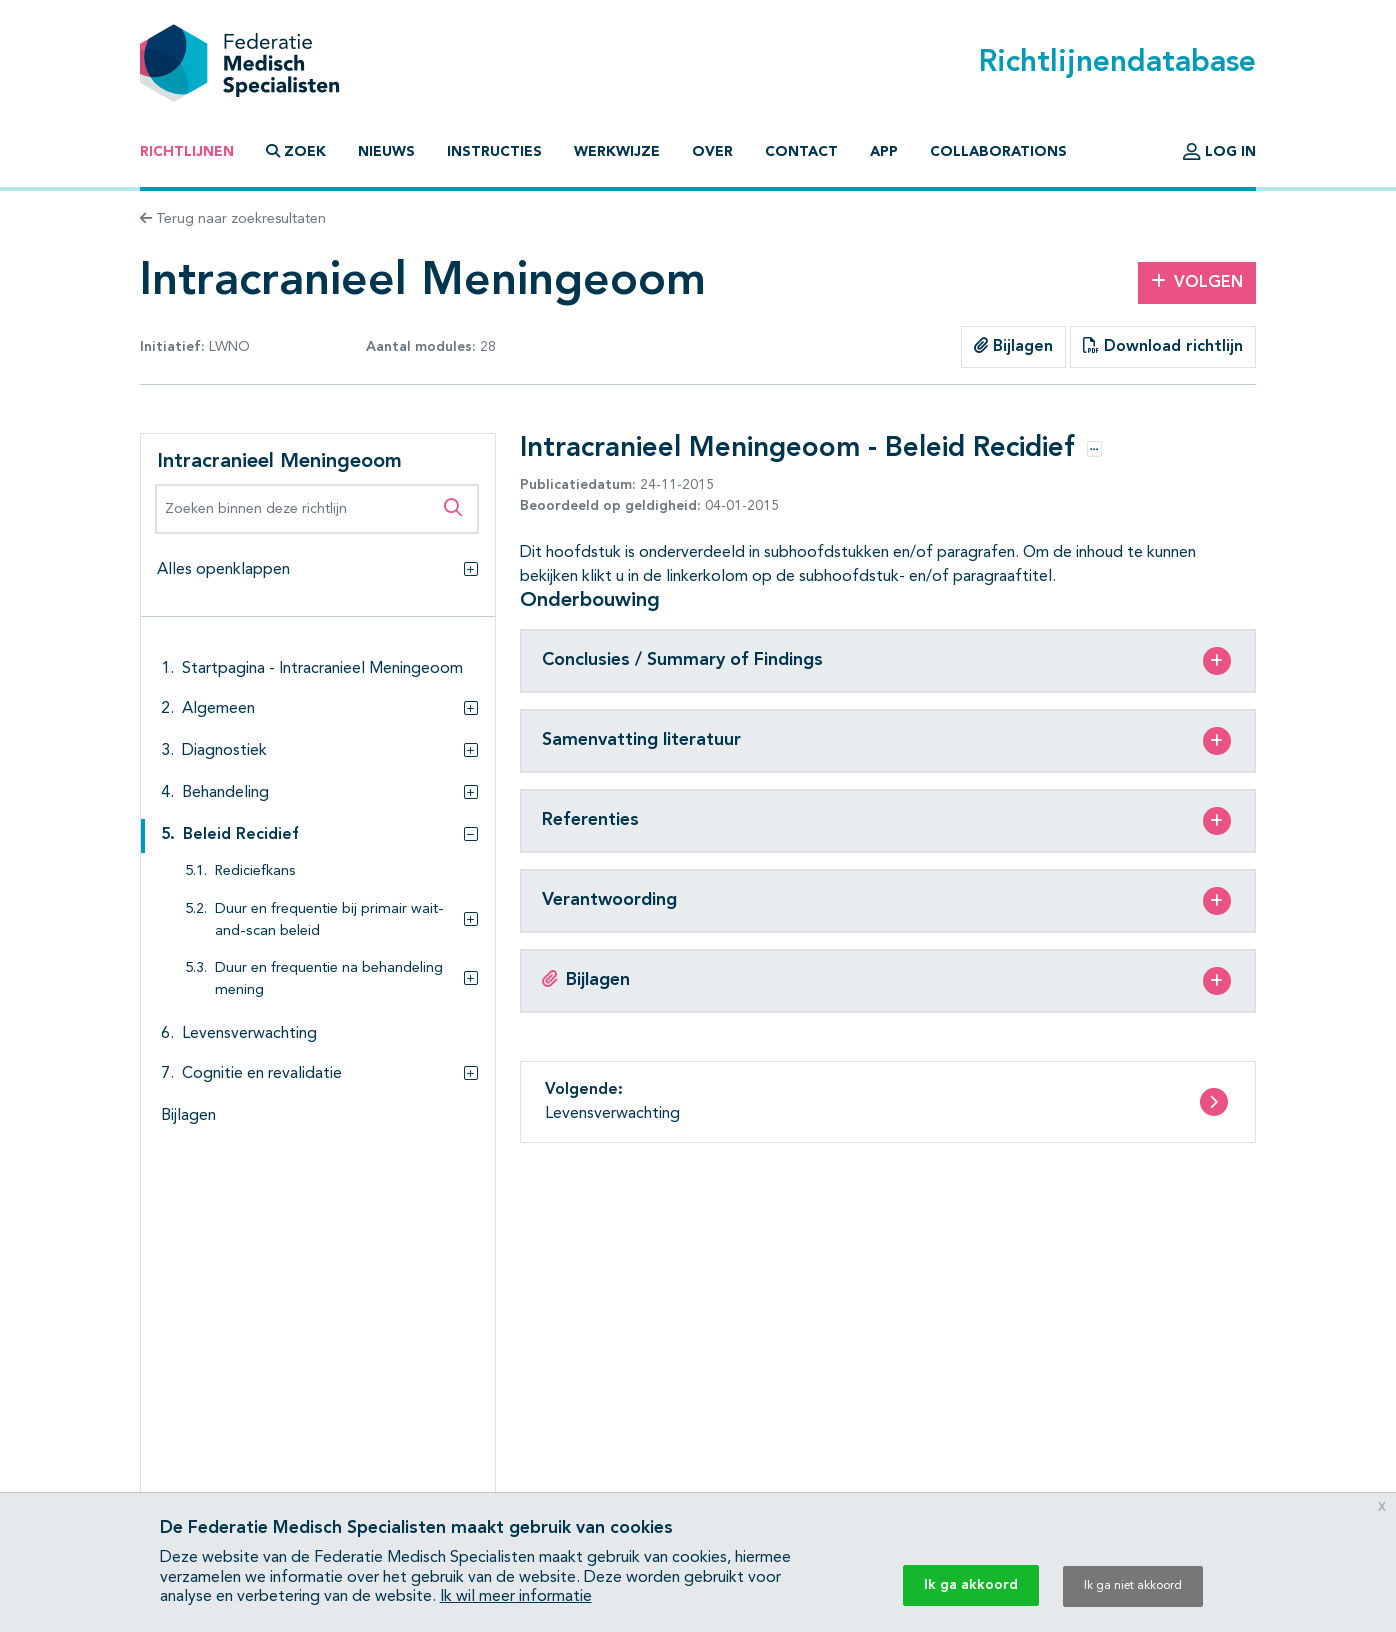 The image size is (1396, 1632). What do you see at coordinates (1133, 1586) in the screenshot?
I see `Ik ga niet akkoord` at bounding box center [1133, 1586].